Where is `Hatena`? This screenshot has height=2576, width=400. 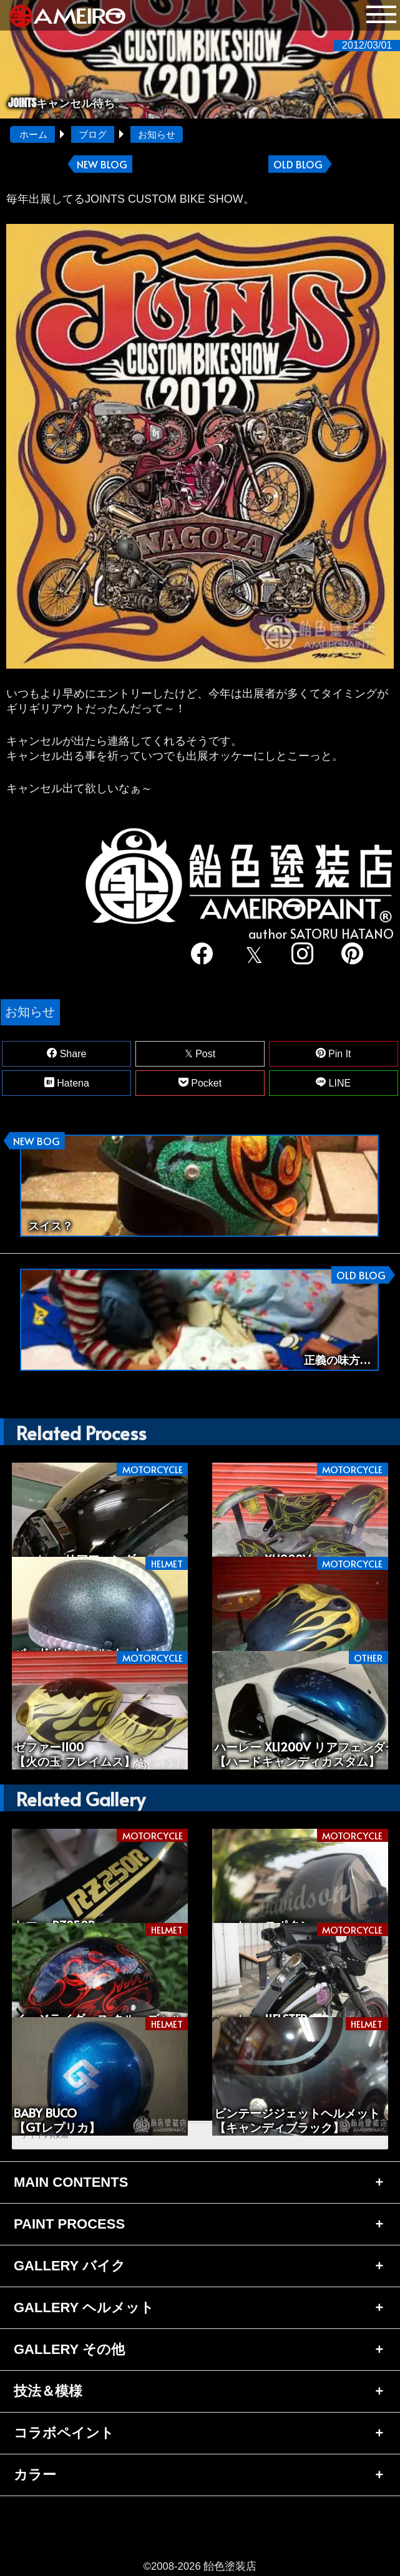
Hatena is located at coordinates (66, 1082).